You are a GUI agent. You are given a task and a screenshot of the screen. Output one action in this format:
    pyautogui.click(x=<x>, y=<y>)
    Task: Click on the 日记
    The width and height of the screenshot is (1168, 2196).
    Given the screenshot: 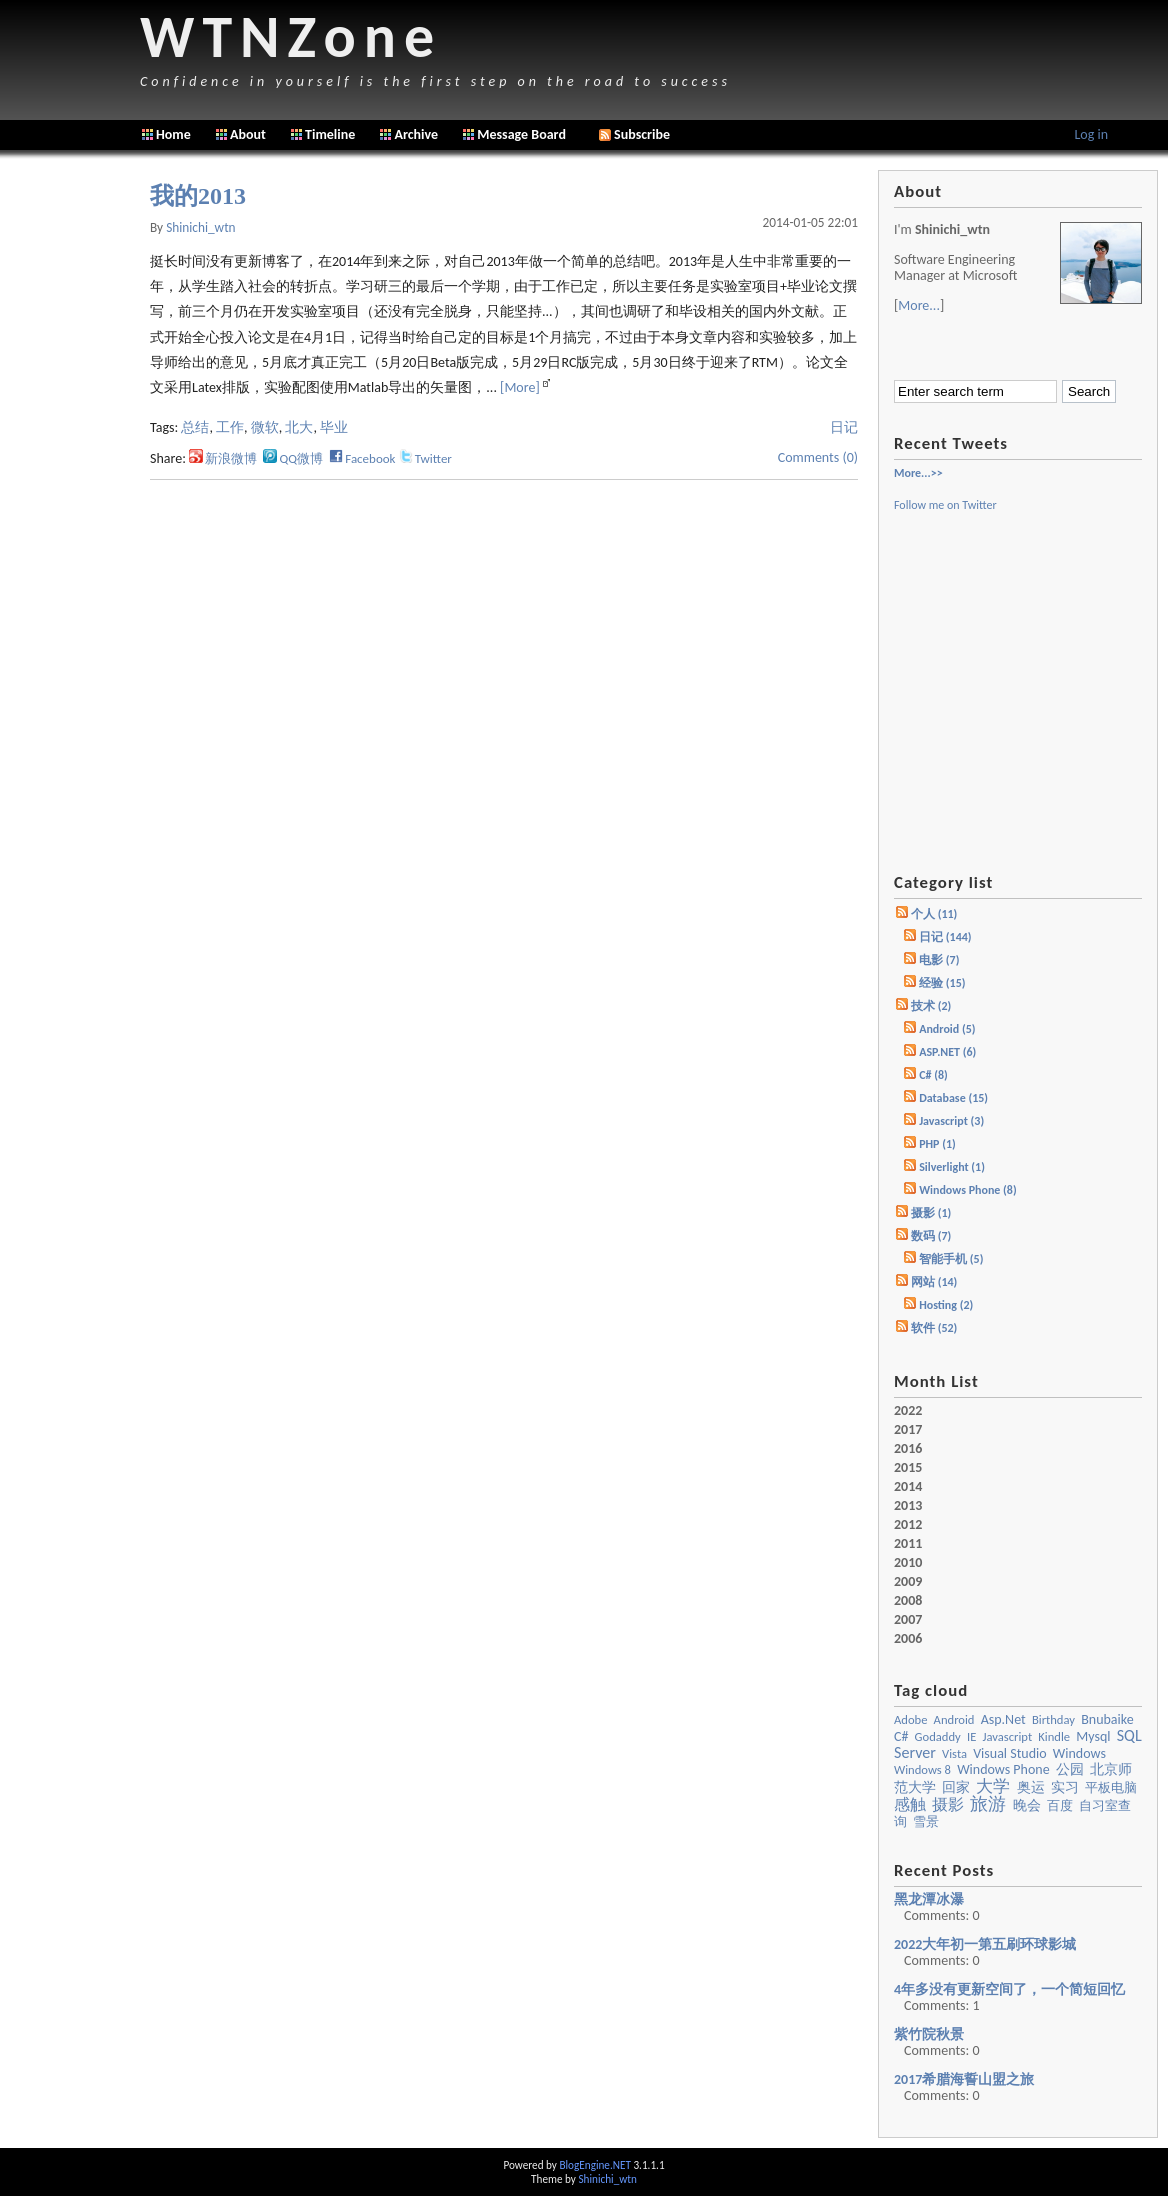 What is the action you would take?
    pyautogui.click(x=844, y=427)
    